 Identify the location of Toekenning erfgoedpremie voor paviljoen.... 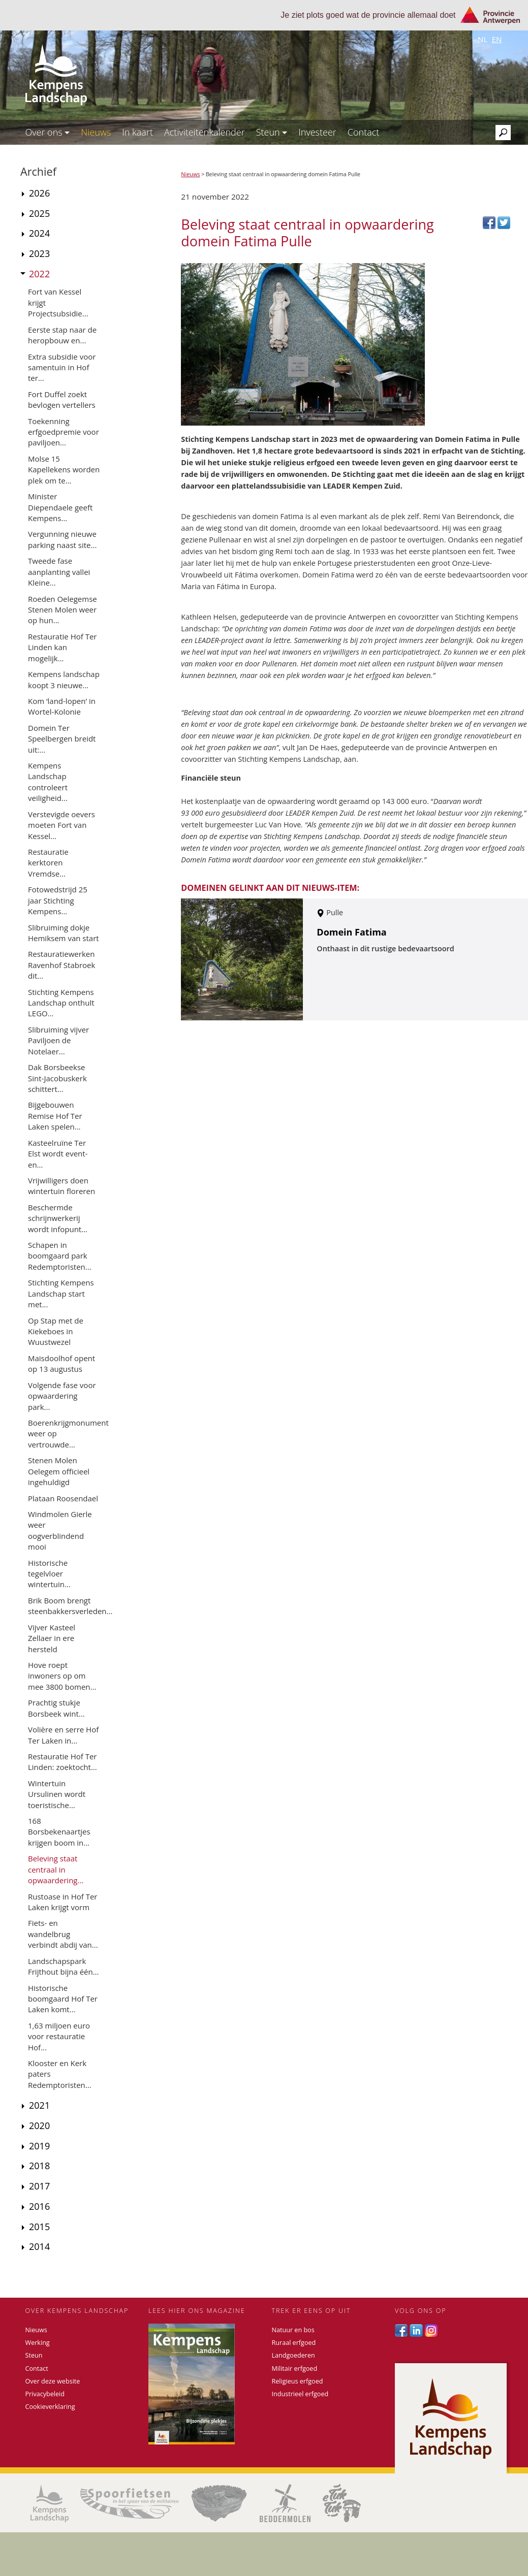
(63, 432).